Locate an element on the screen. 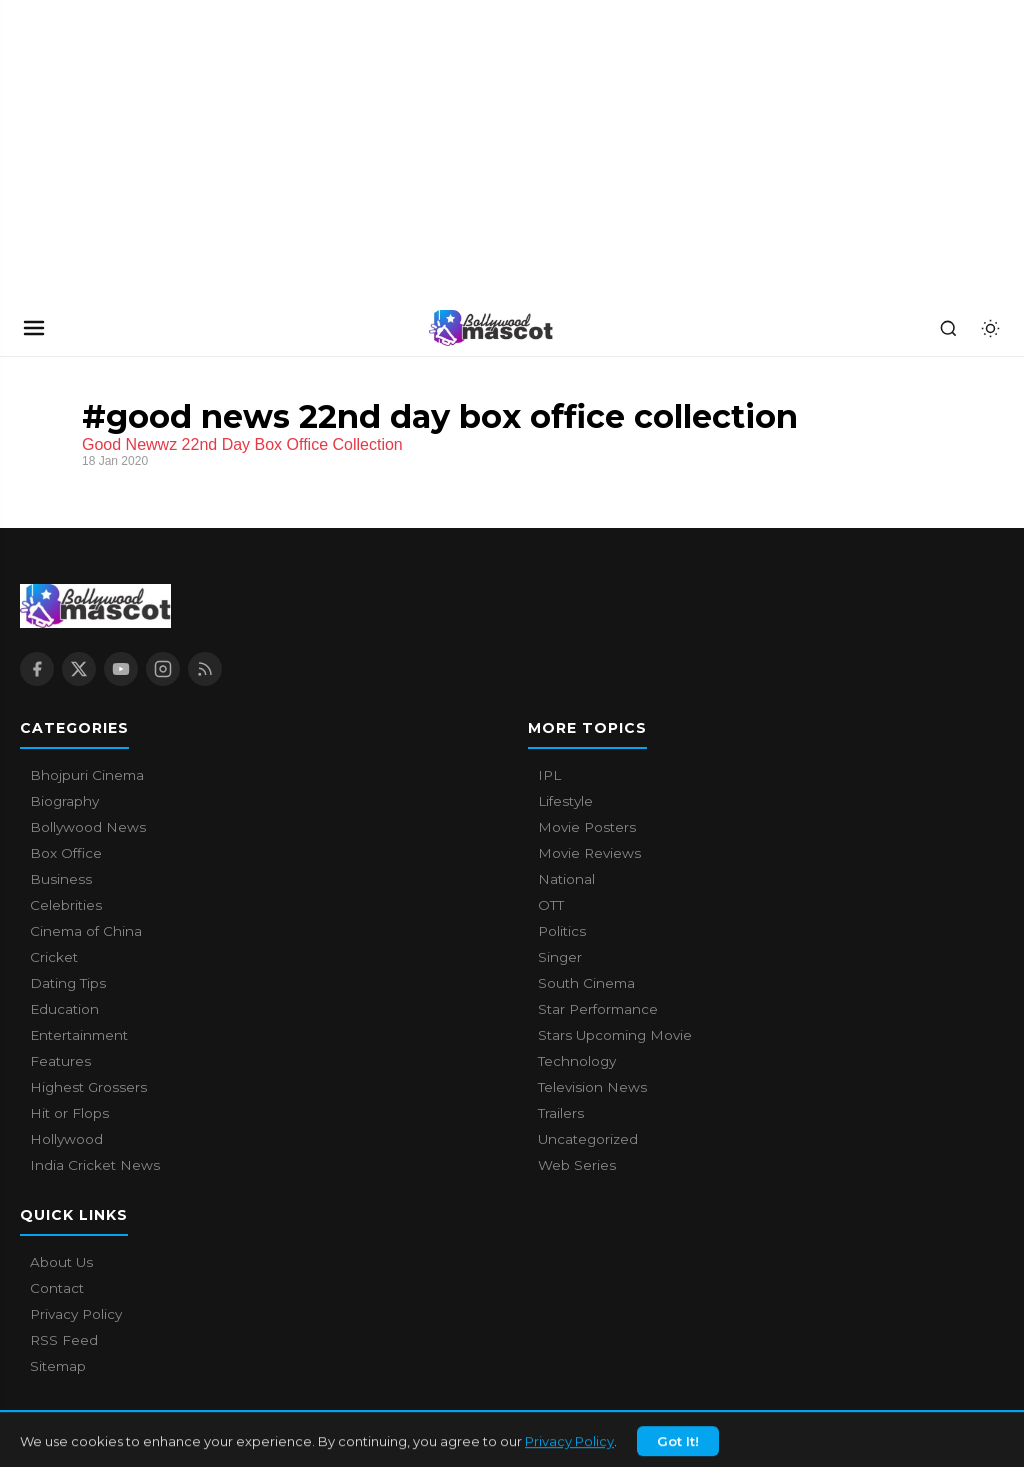 The width and height of the screenshot is (1024, 1467). Bhojpuri Cinema is located at coordinates (87, 775).